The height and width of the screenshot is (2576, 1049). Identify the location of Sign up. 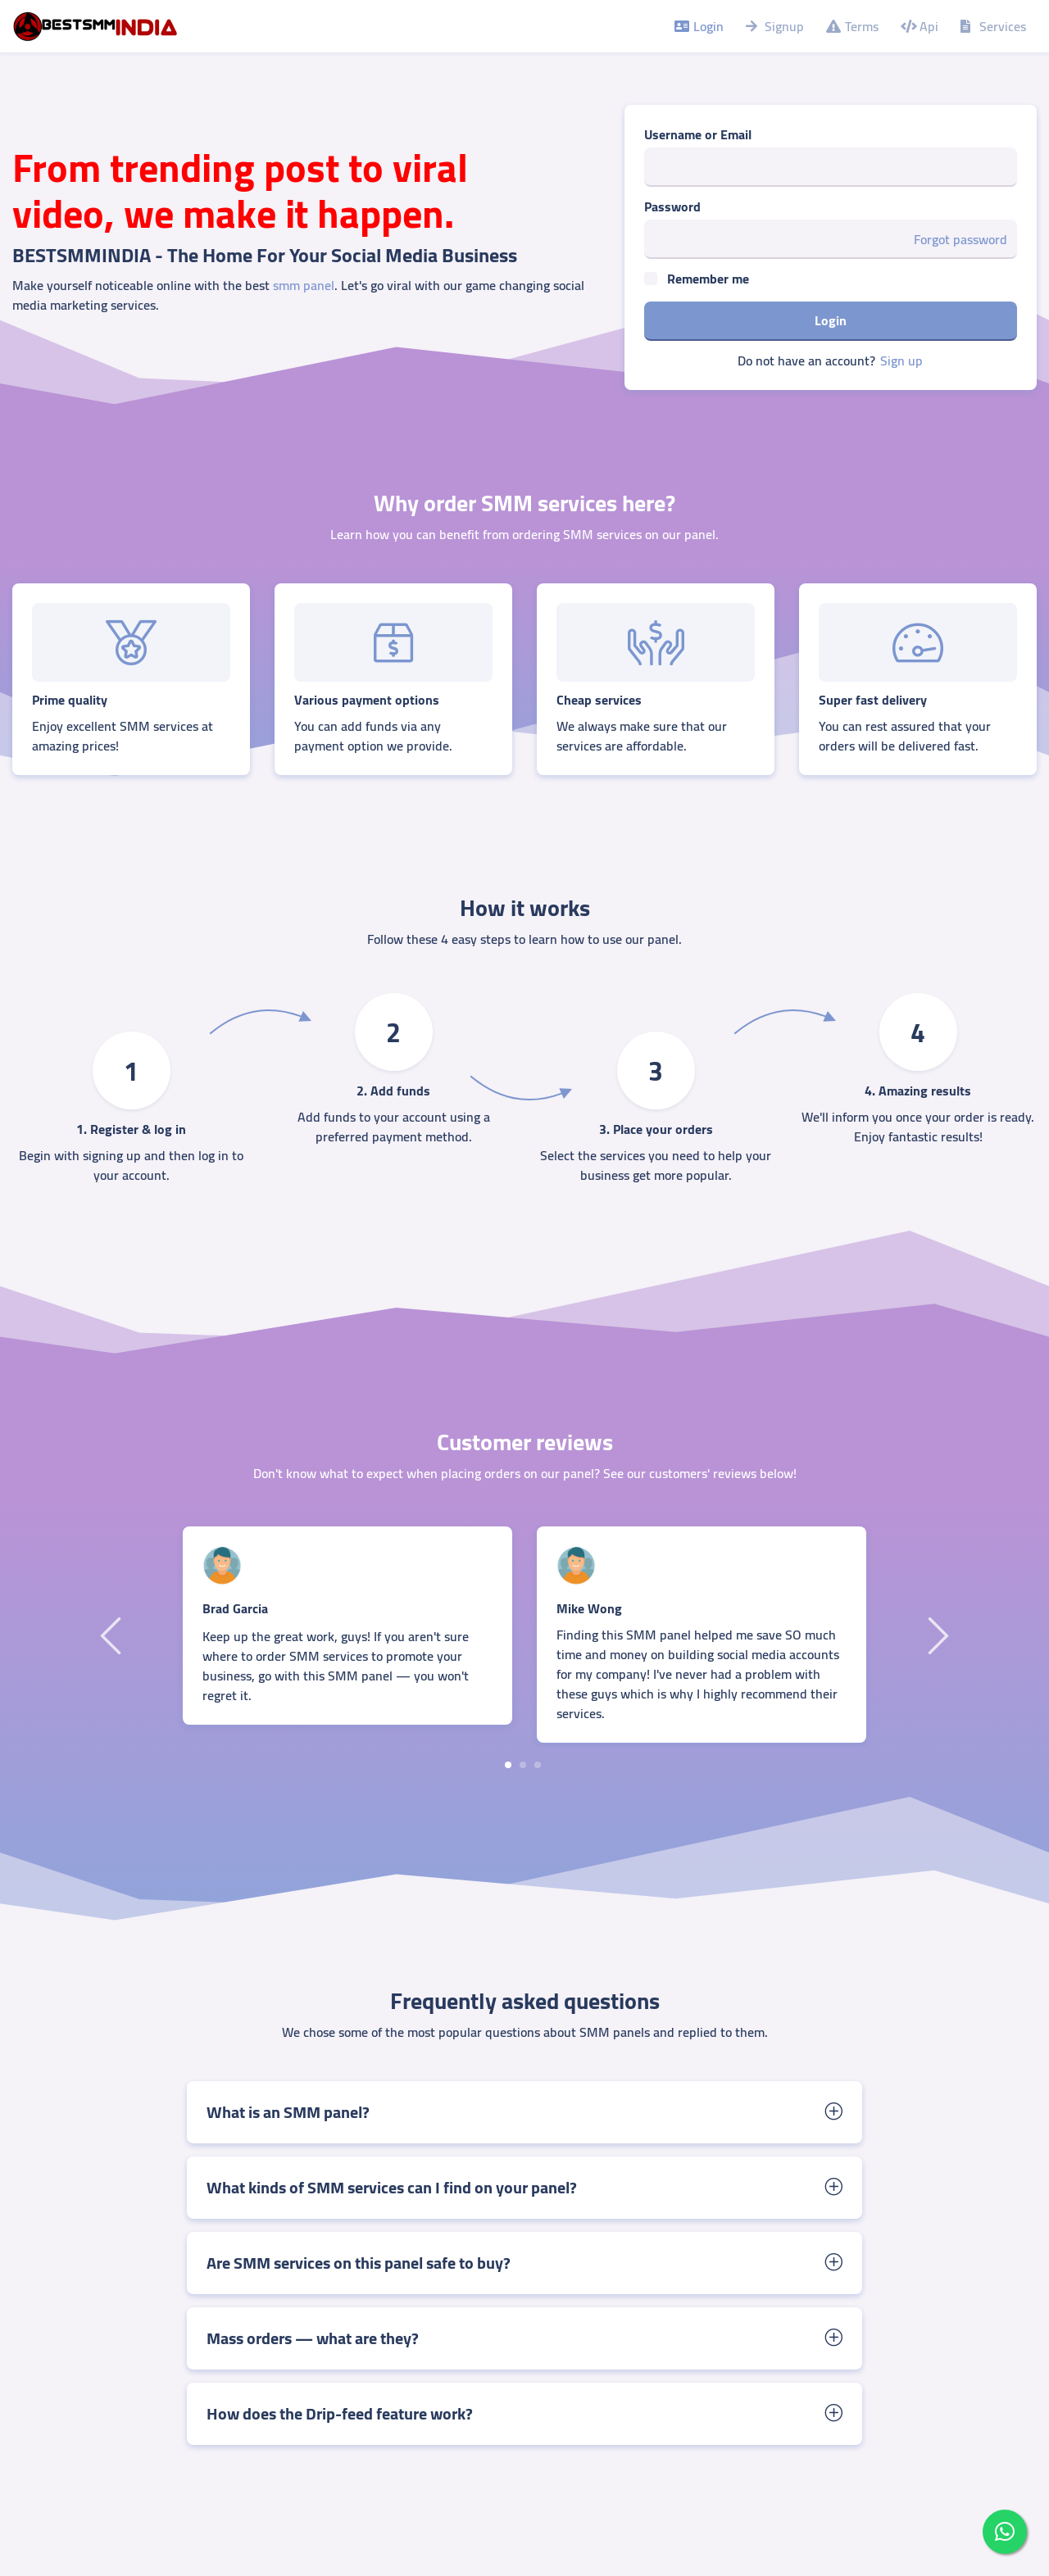
(901, 360).